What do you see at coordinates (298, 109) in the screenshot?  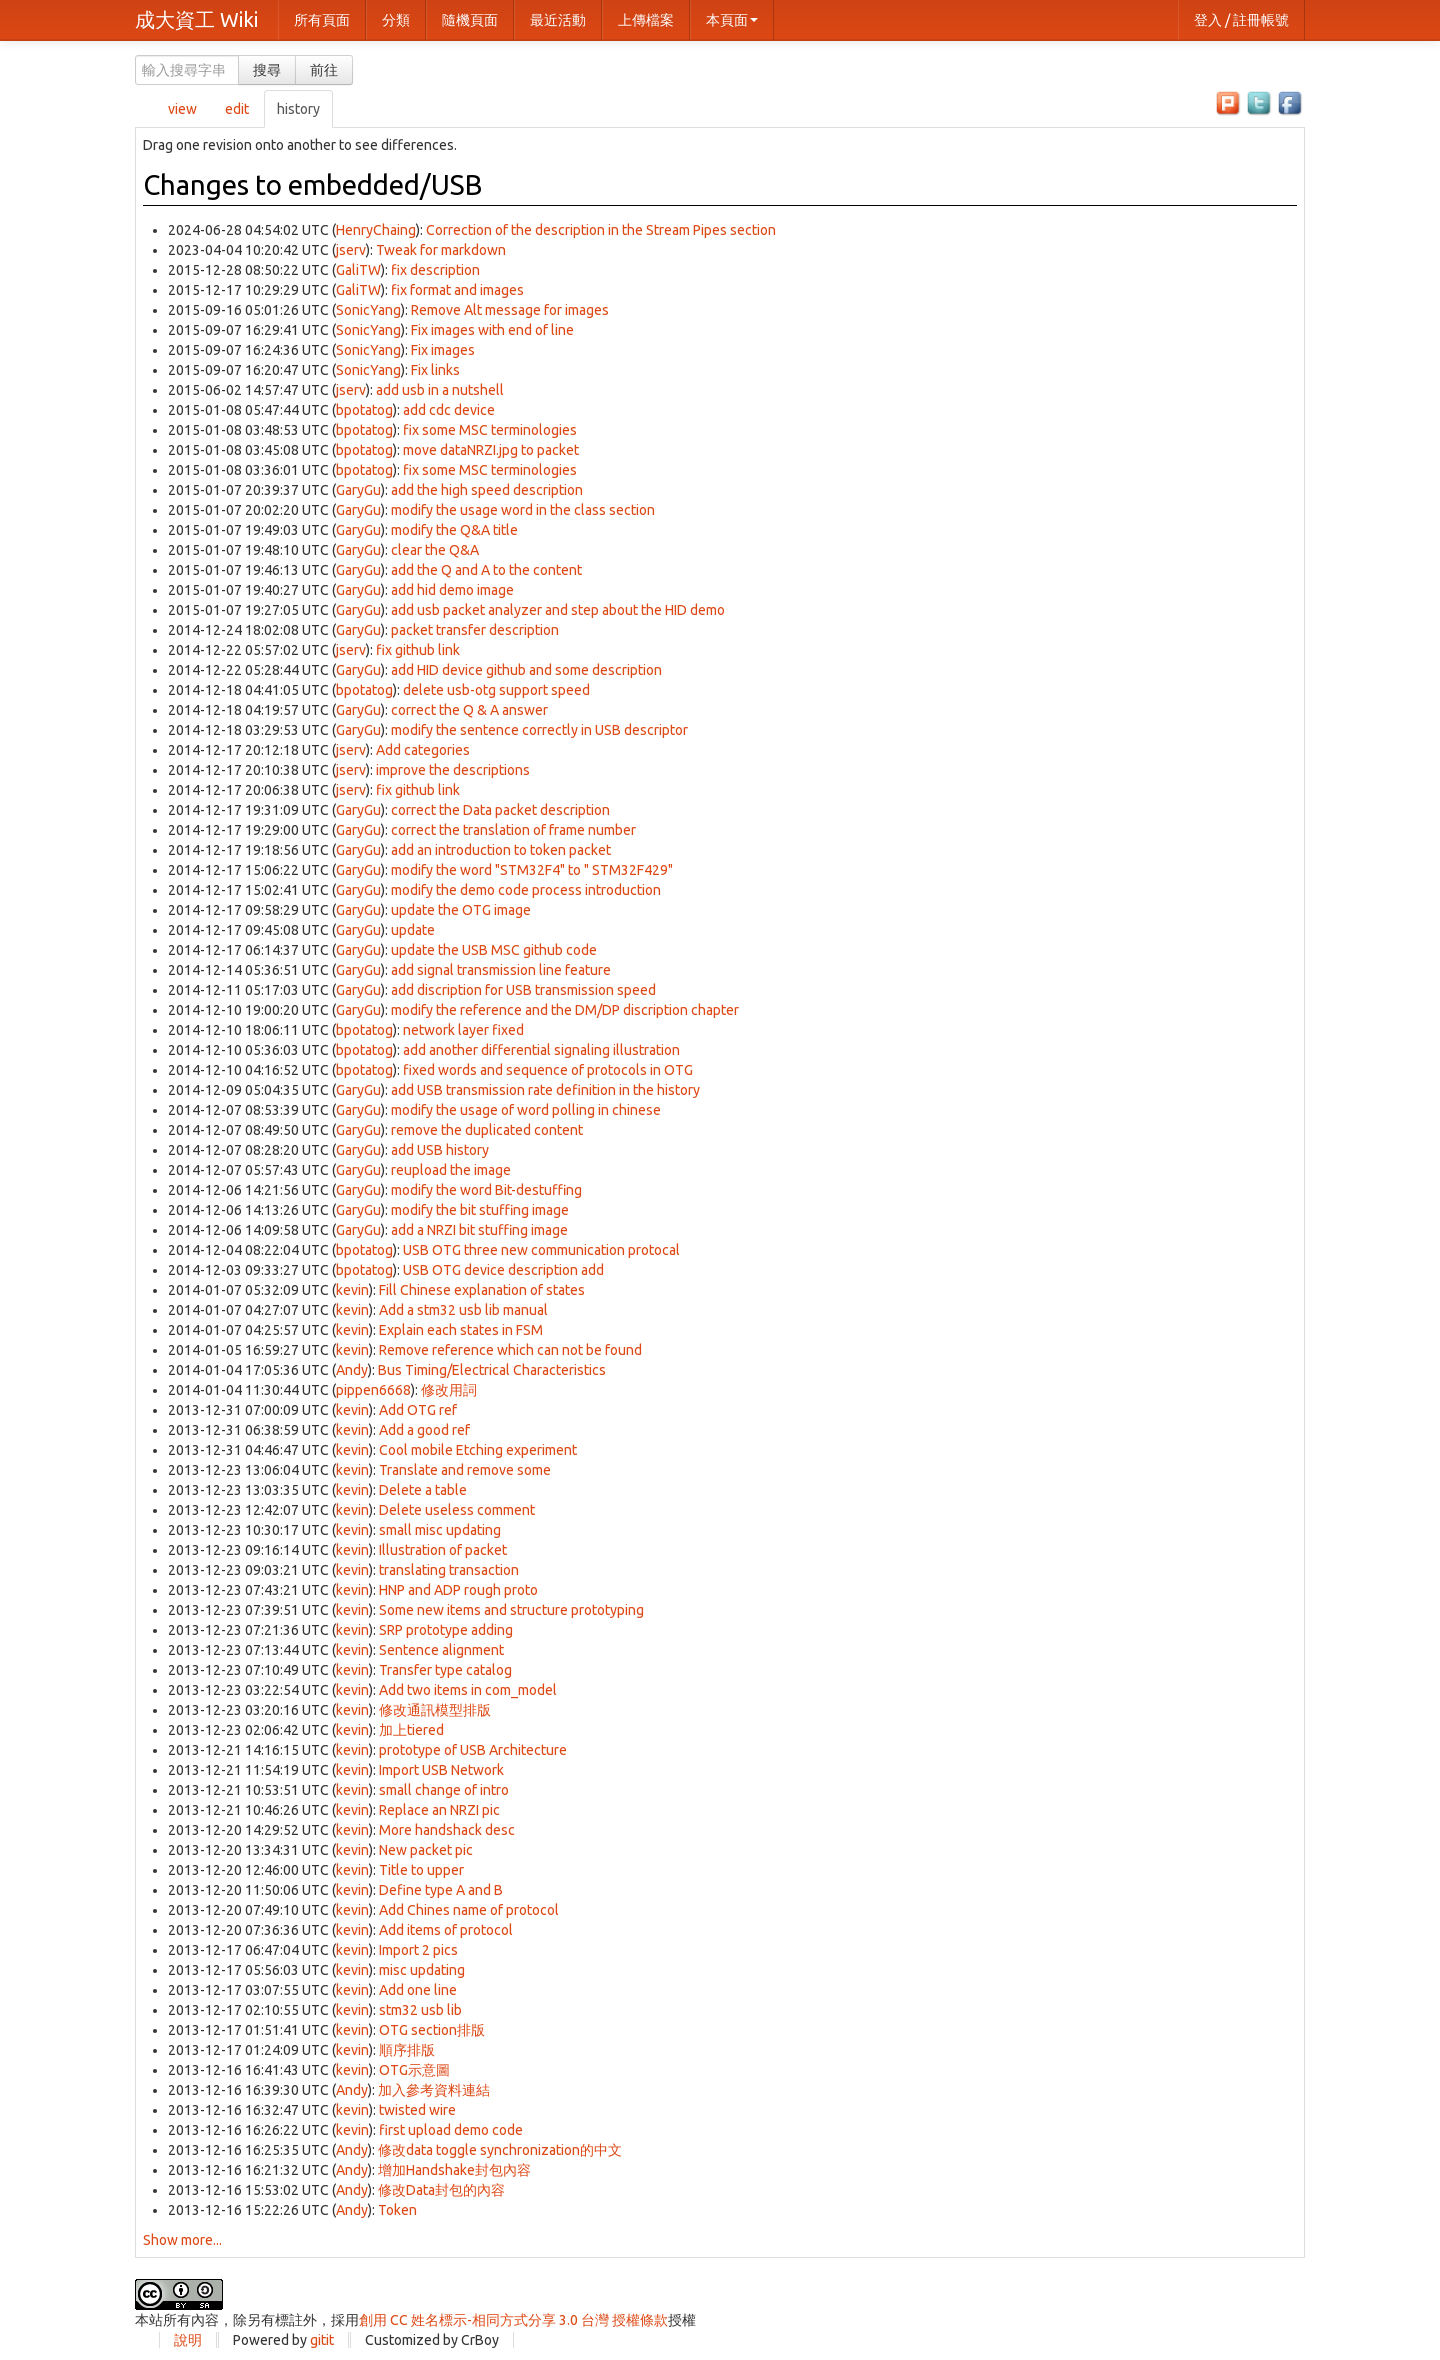 I see `history` at bounding box center [298, 109].